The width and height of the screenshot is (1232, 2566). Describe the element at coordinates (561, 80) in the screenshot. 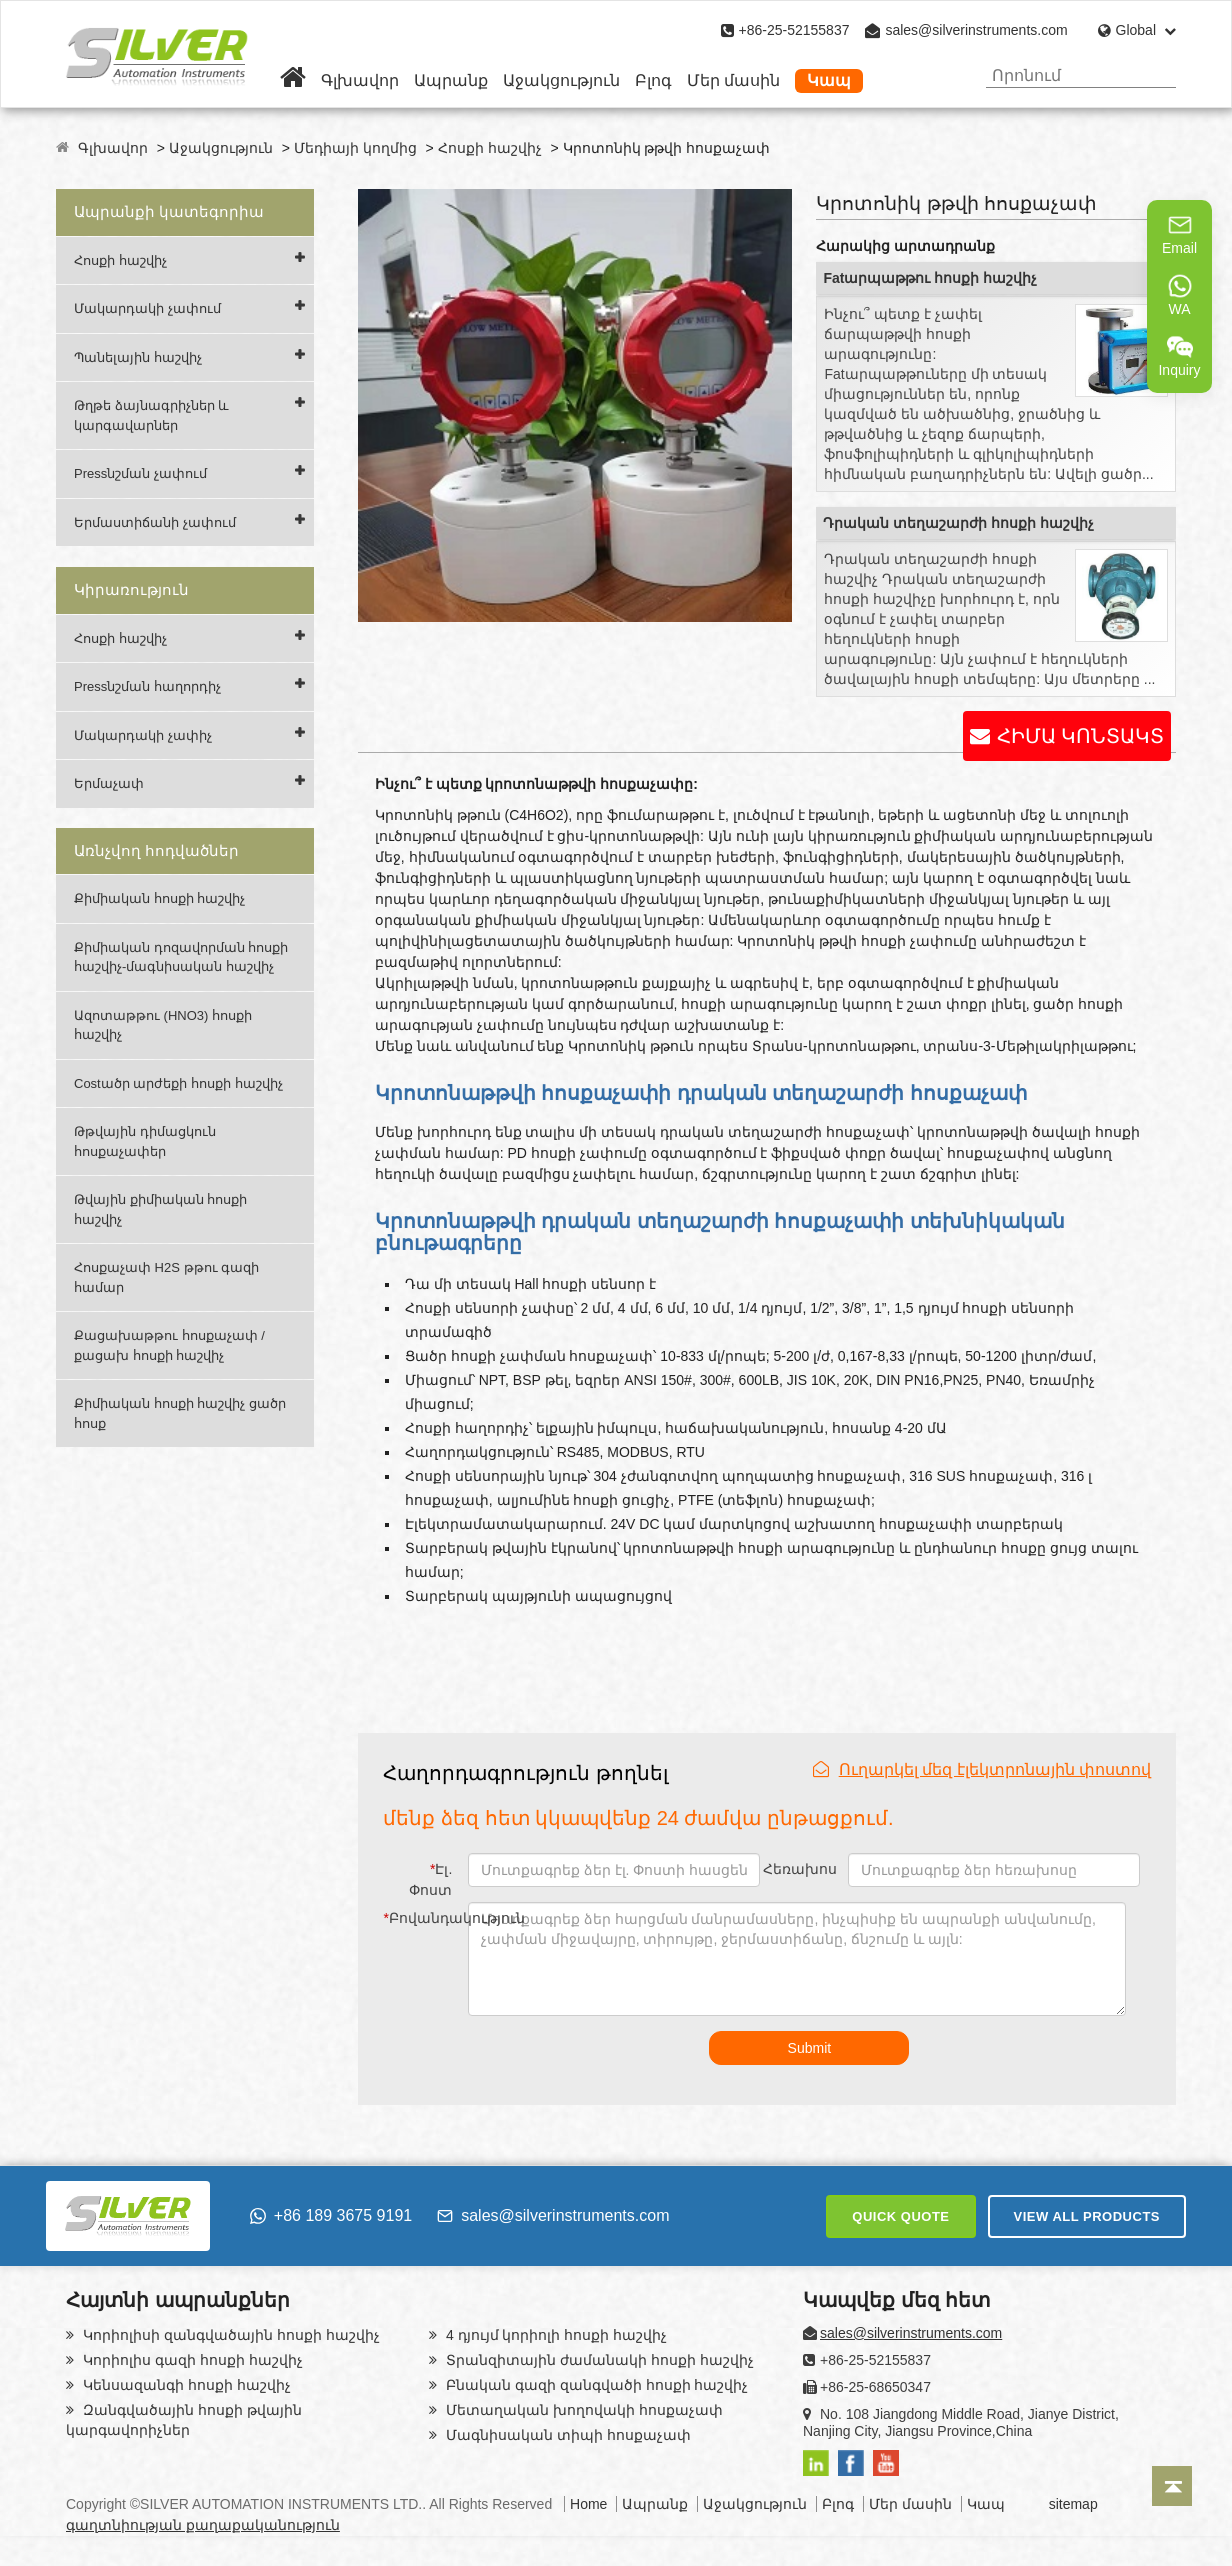

I see `Աջակցություն` at that location.